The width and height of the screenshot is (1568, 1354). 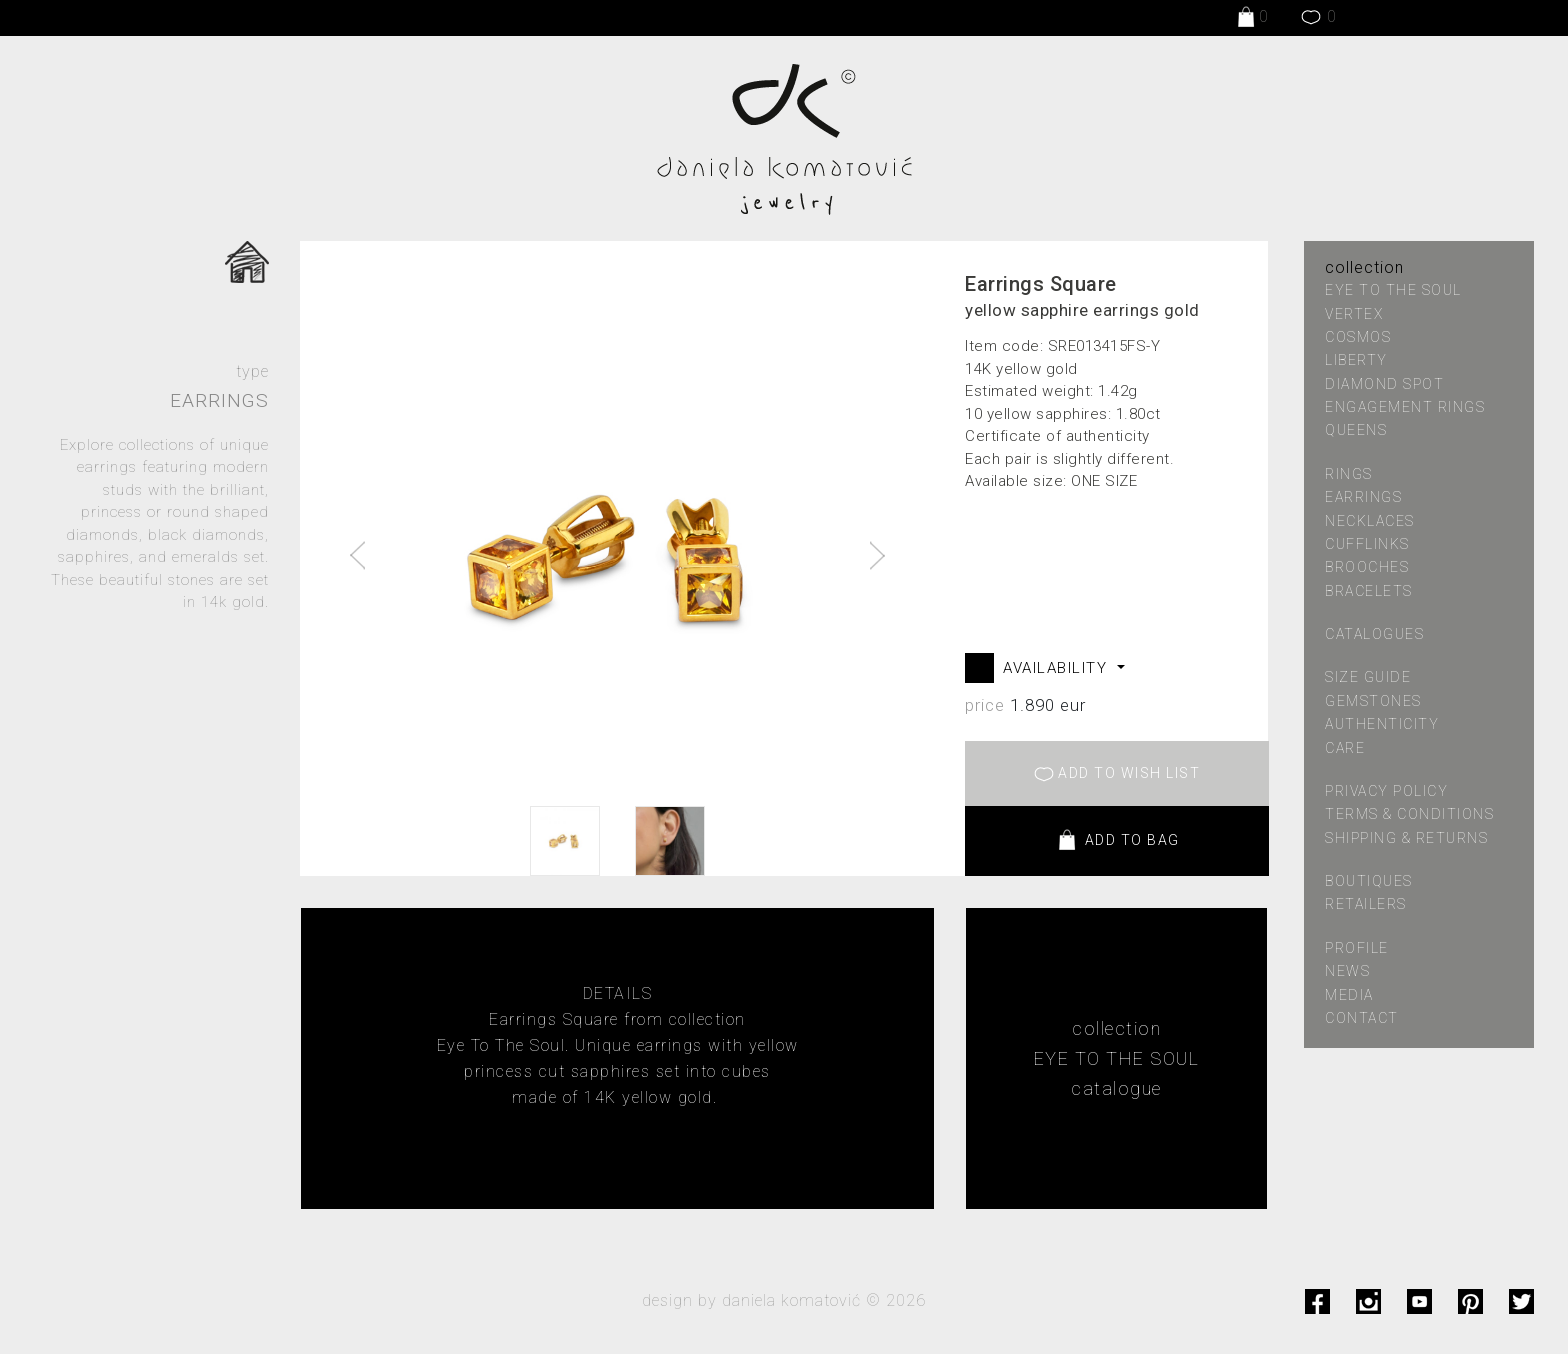 I want to click on media, so click(x=1349, y=995).